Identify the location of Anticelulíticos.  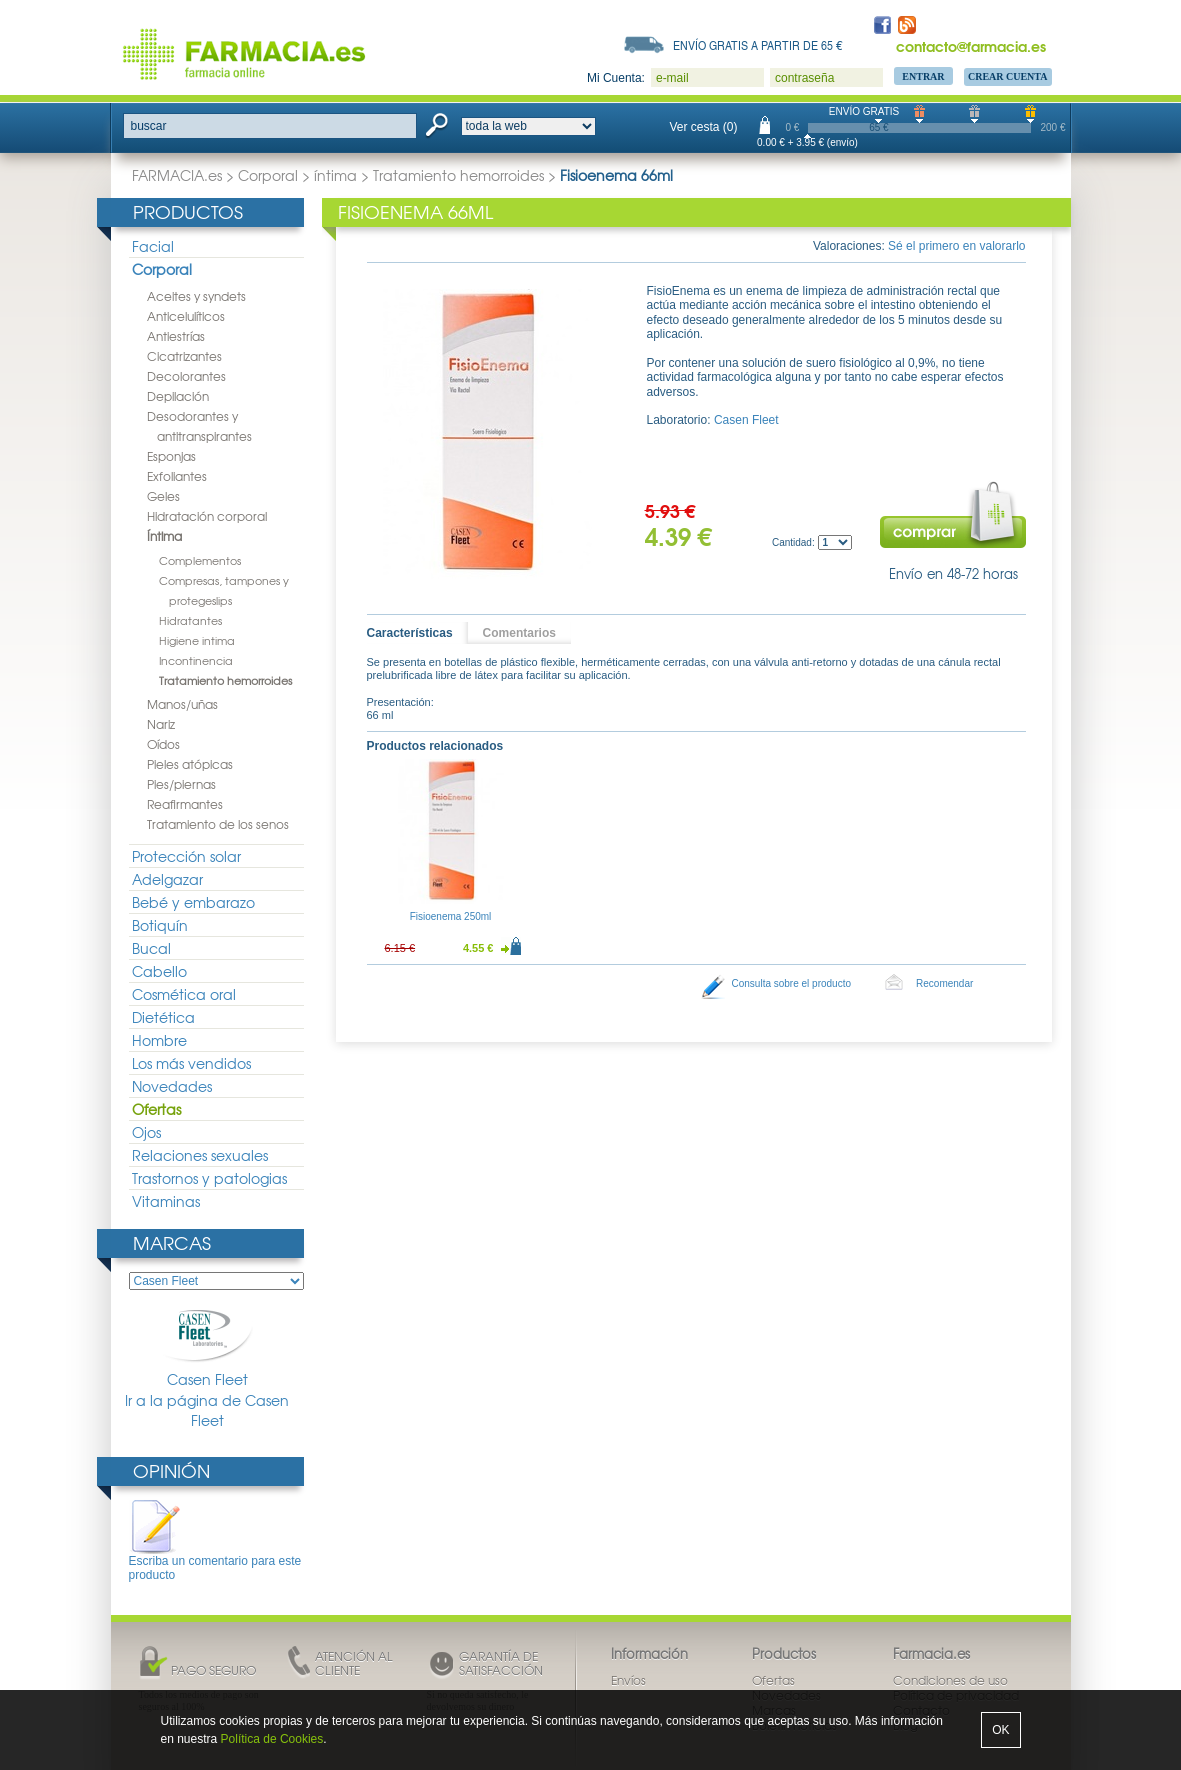
(186, 316).